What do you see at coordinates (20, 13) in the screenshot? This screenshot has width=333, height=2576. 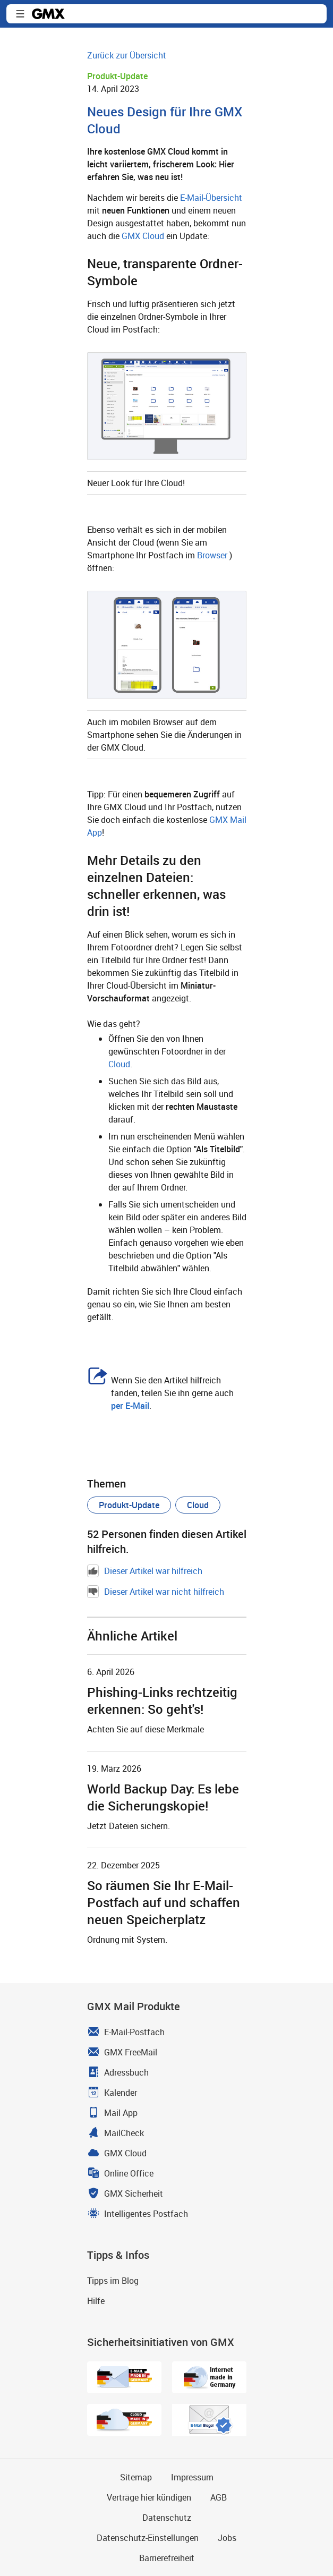 I see `Navigation ein-/ausblenden [button]` at bounding box center [20, 13].